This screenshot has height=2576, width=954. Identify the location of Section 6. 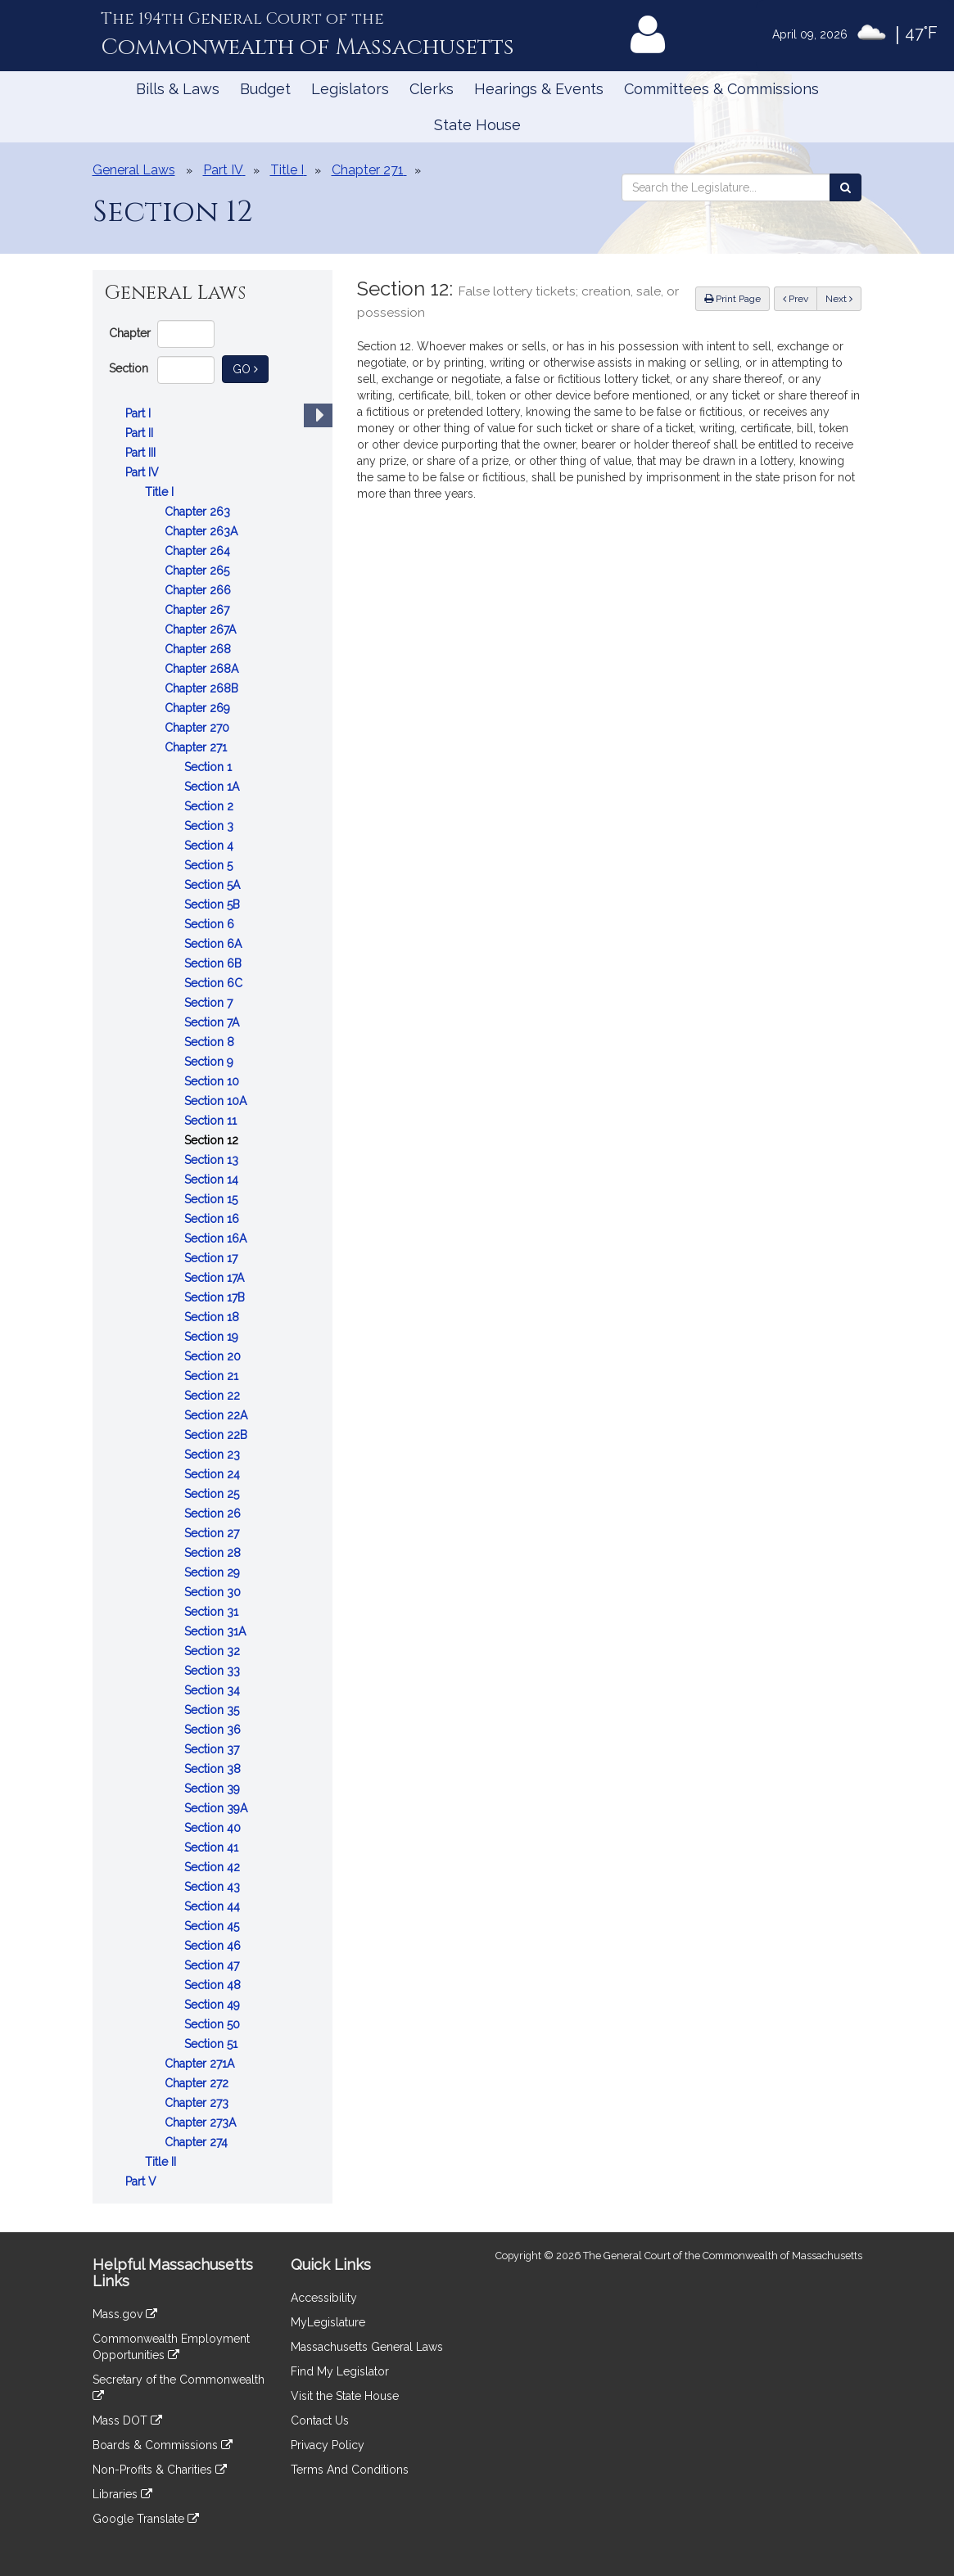
(210, 924).